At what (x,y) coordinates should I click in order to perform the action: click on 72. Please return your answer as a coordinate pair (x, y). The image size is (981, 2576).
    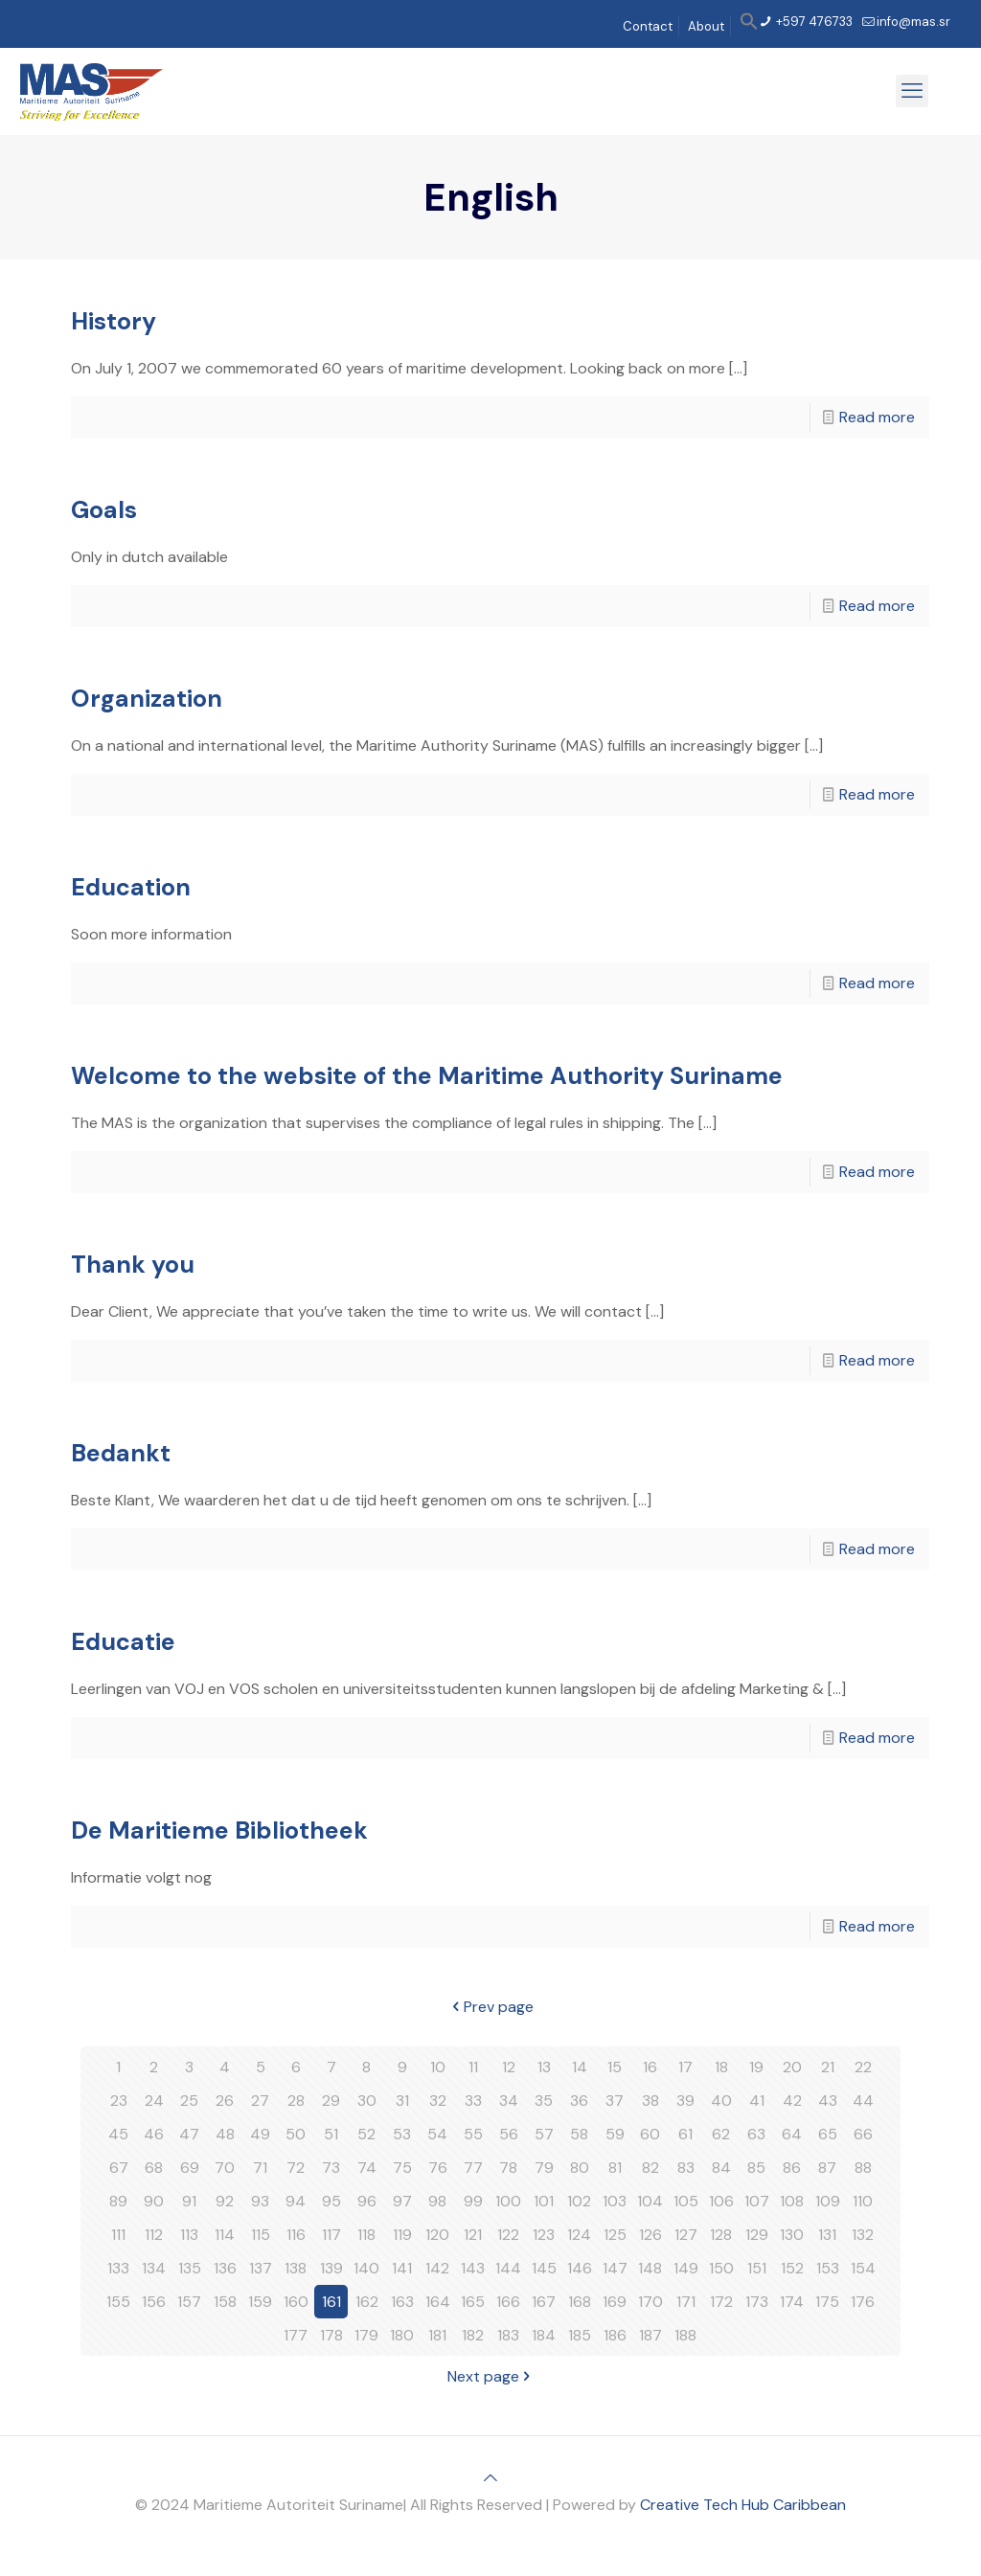
    Looking at the image, I should click on (295, 2168).